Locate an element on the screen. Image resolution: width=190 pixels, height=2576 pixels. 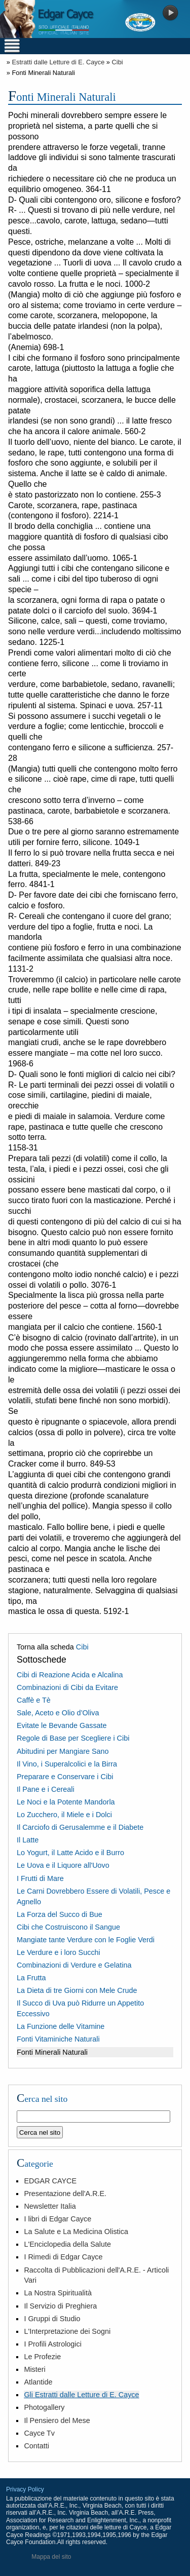
Cayce Tv is located at coordinates (39, 2433).